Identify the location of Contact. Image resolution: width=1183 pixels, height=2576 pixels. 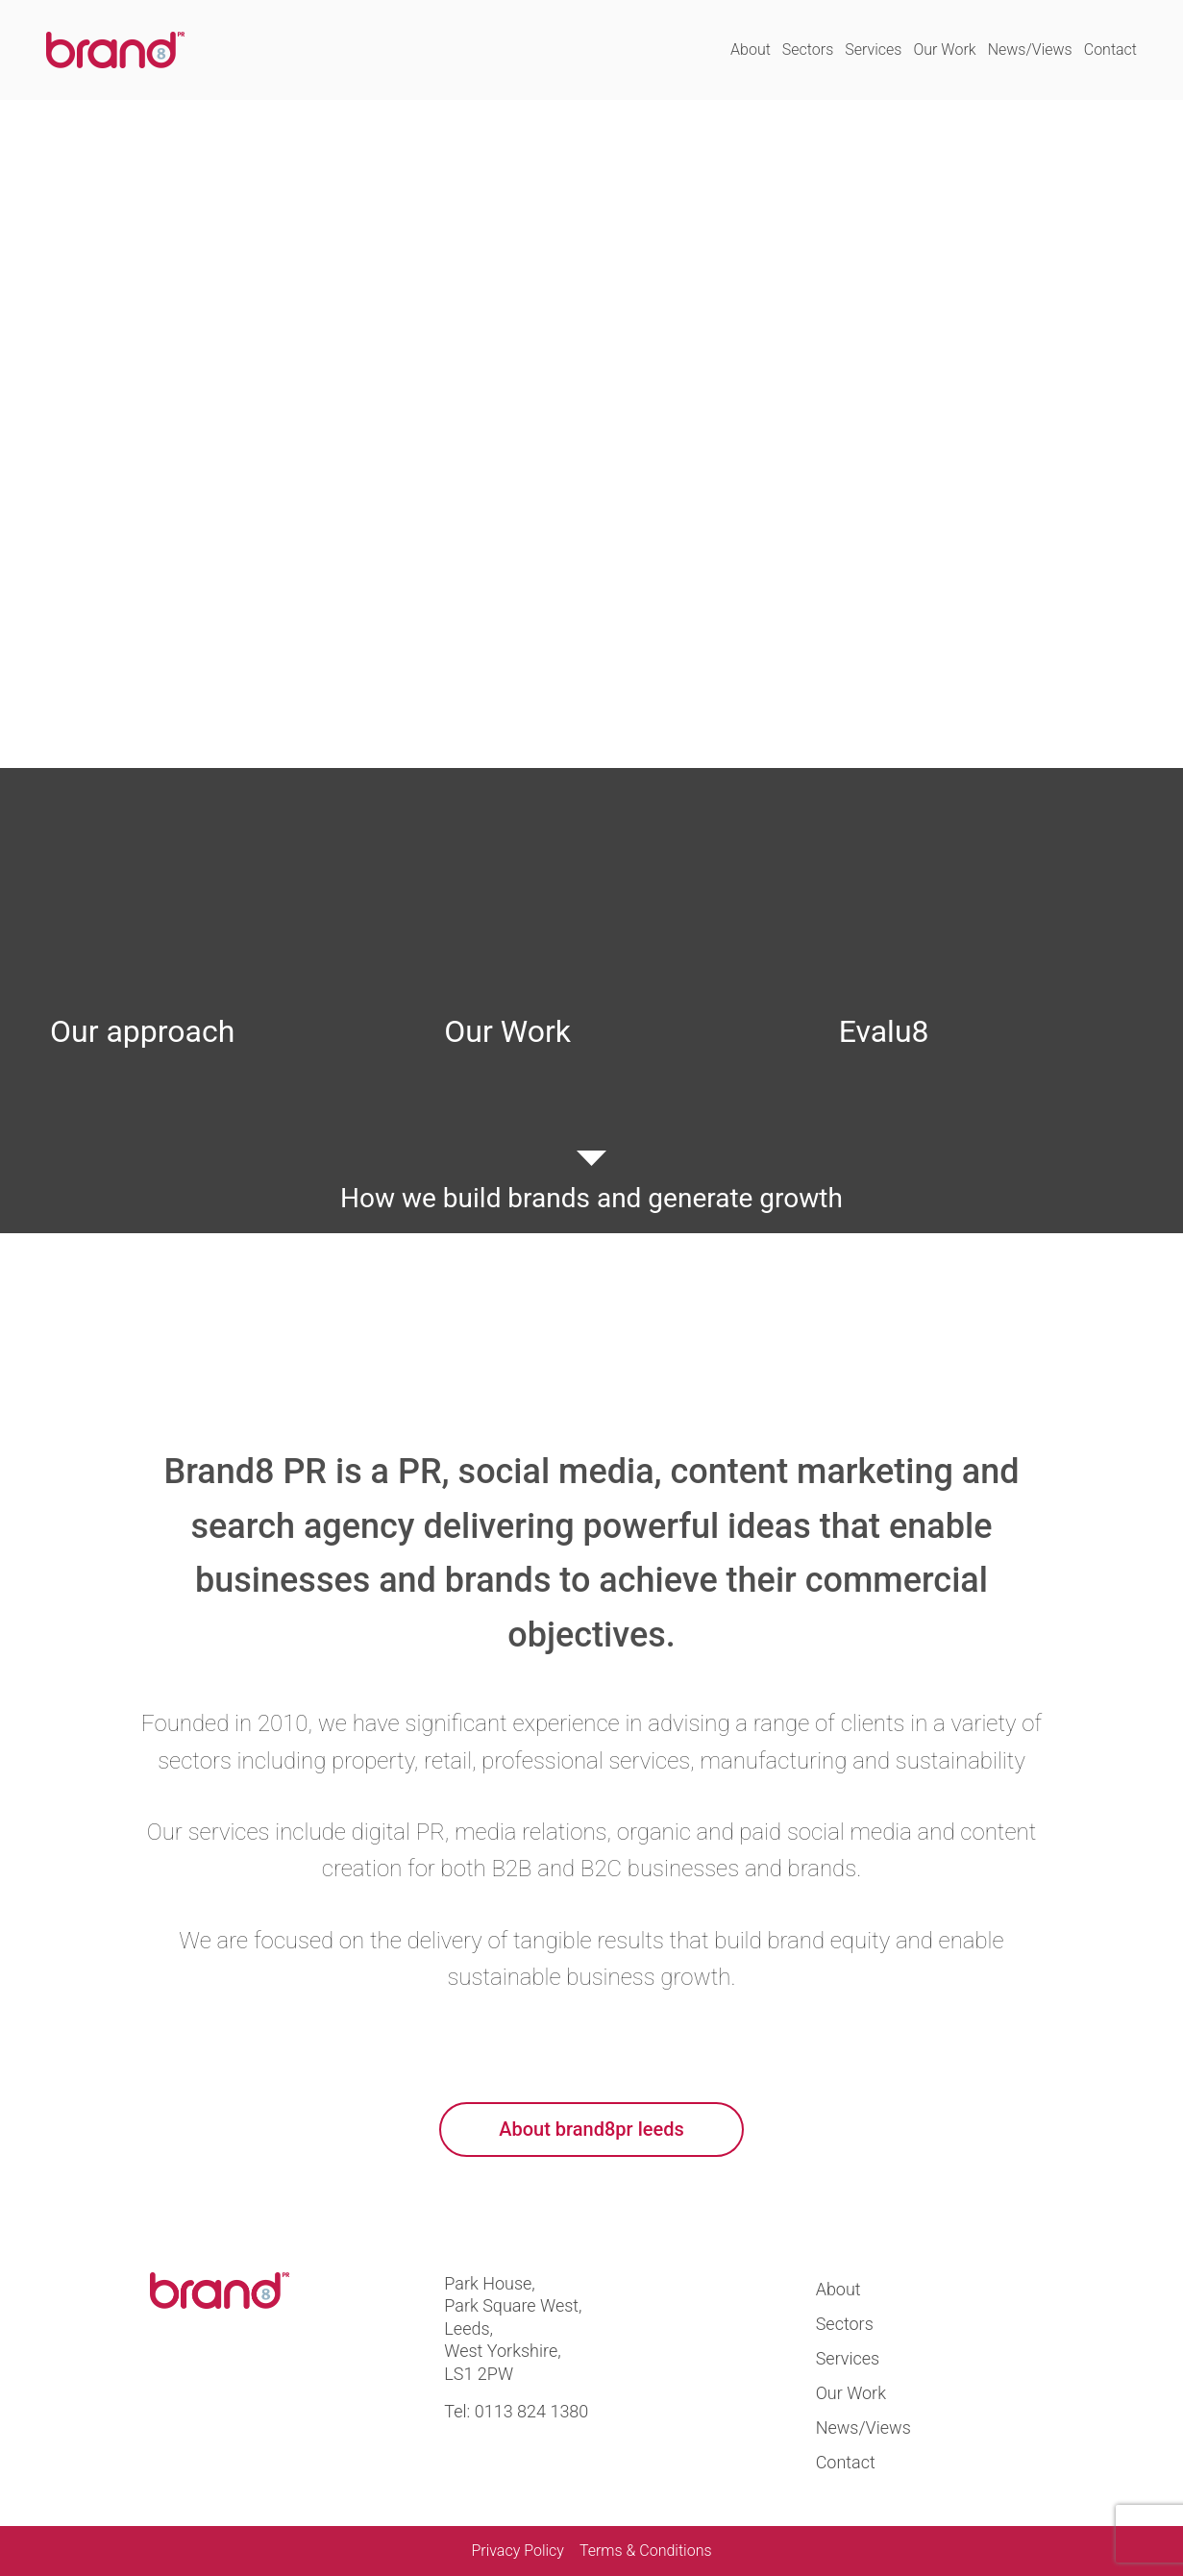
(1110, 49).